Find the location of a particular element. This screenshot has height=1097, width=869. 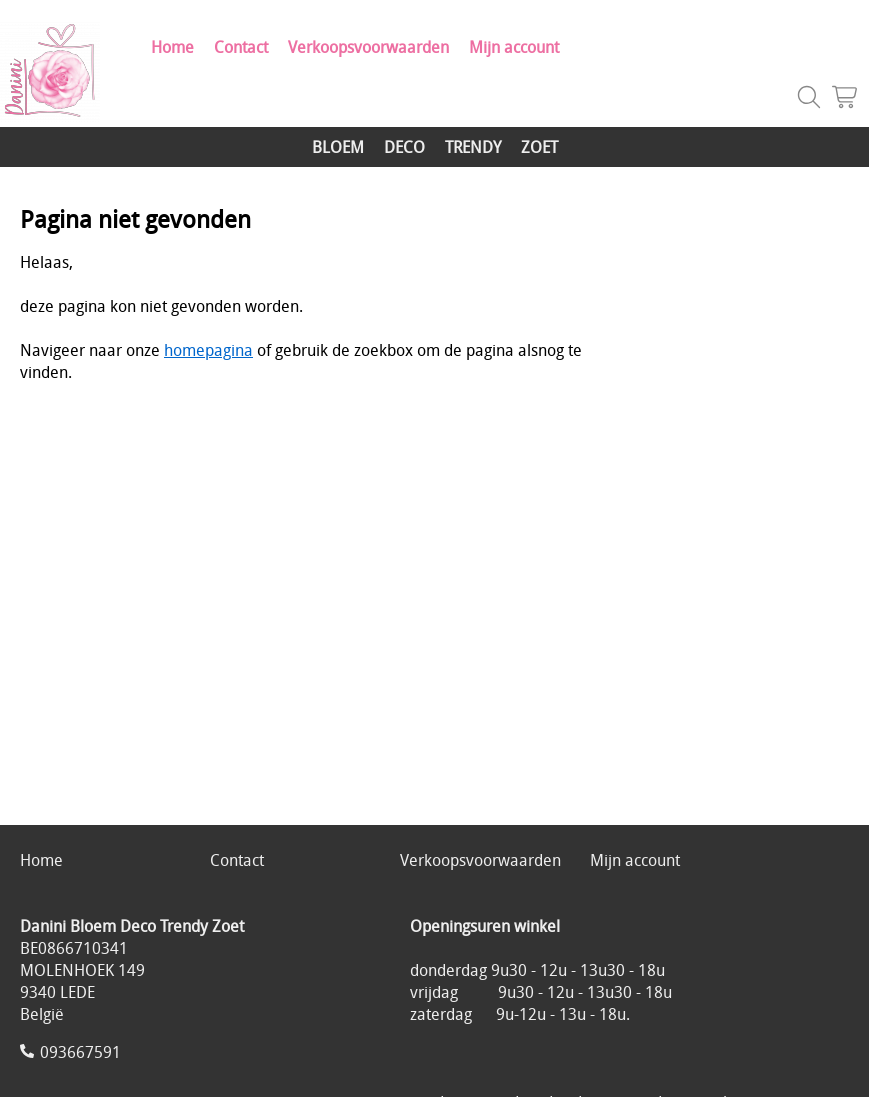

Mijn account is located at coordinates (514, 47).